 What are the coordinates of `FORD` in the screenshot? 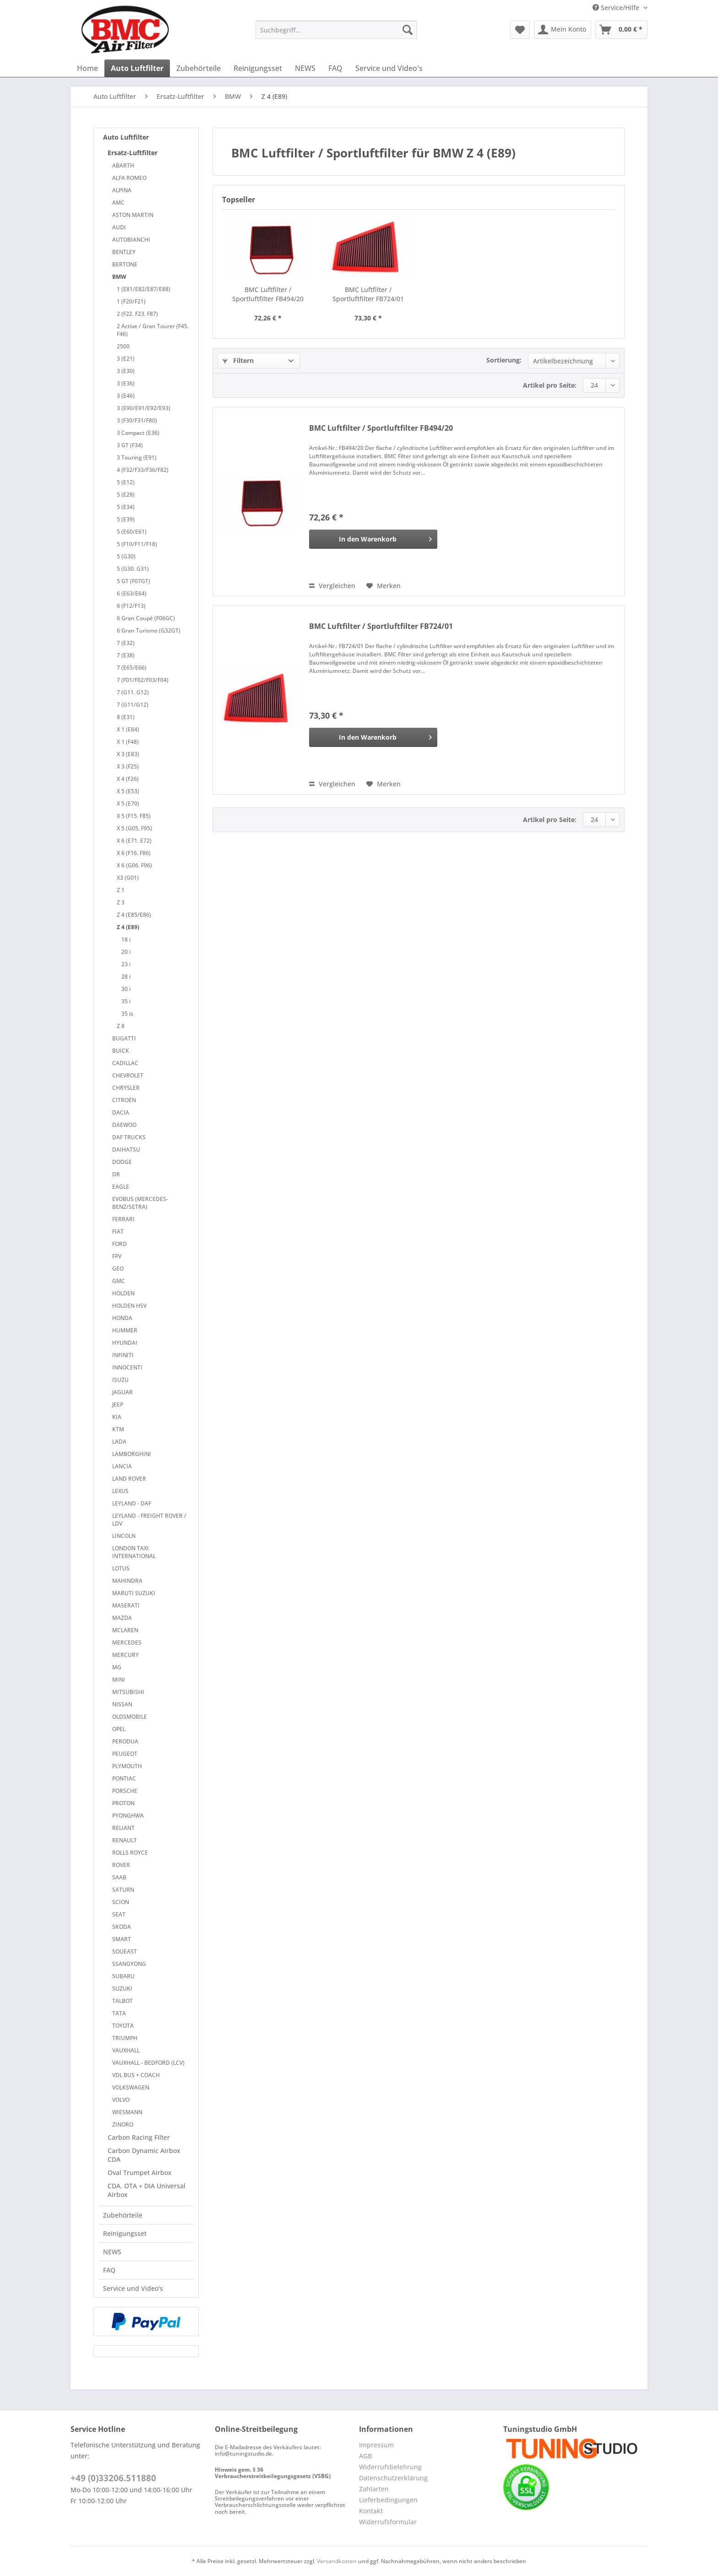 It's located at (119, 1244).